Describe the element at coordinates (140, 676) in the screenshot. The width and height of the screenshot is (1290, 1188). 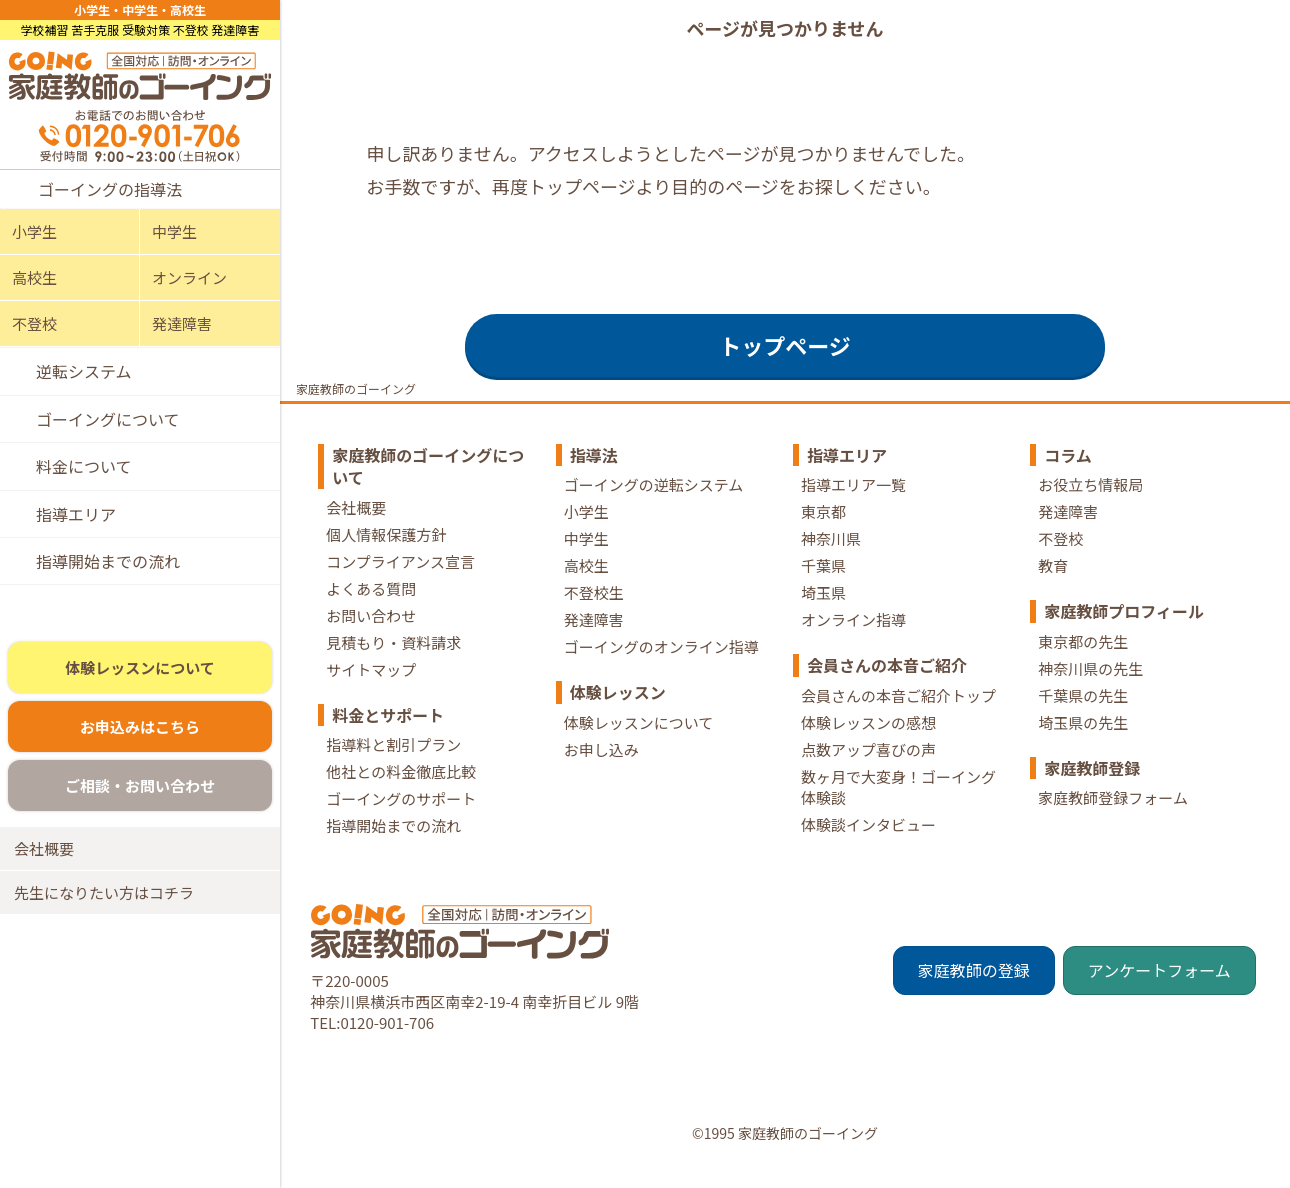
I see `体験レッスンについて` at that location.